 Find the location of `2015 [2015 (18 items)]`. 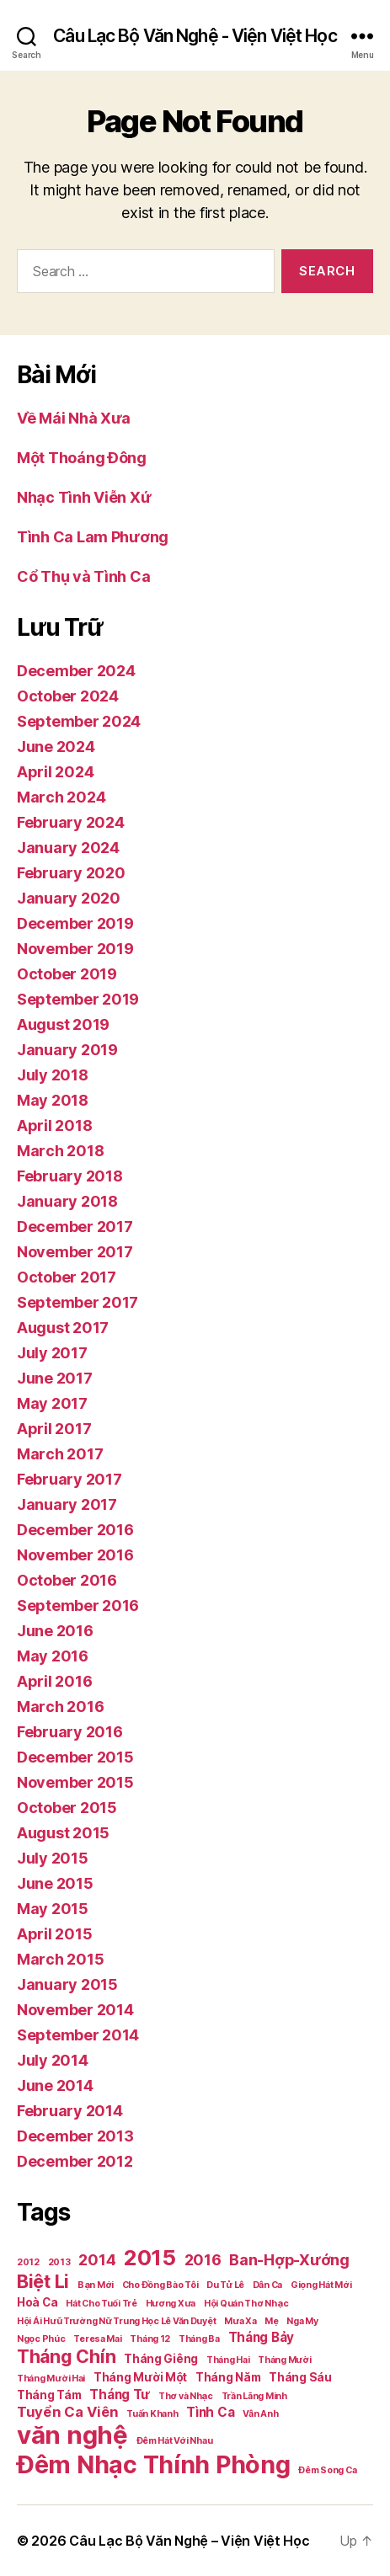

2015 [2015 (18 items)] is located at coordinates (150, 2257).